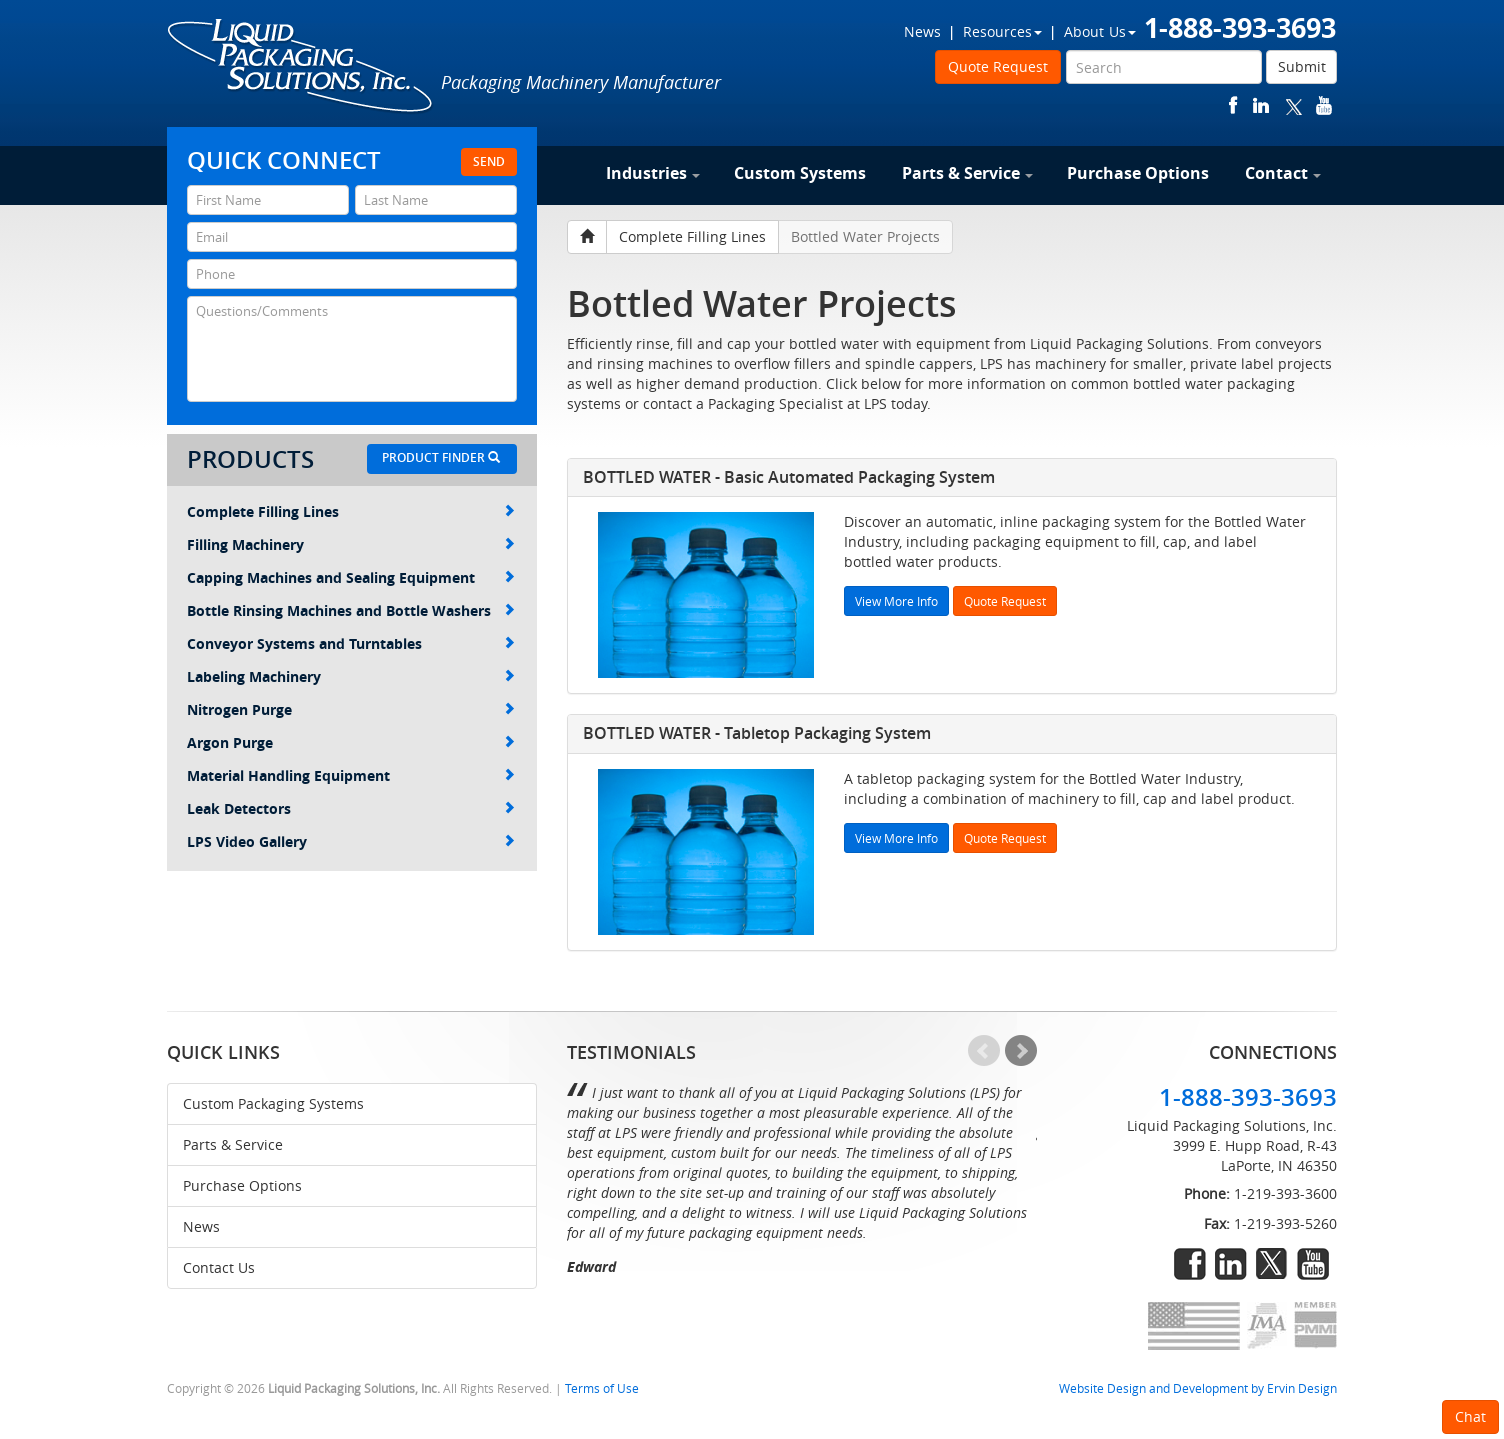  What do you see at coordinates (967, 173) in the screenshot?
I see `Parts & Service` at bounding box center [967, 173].